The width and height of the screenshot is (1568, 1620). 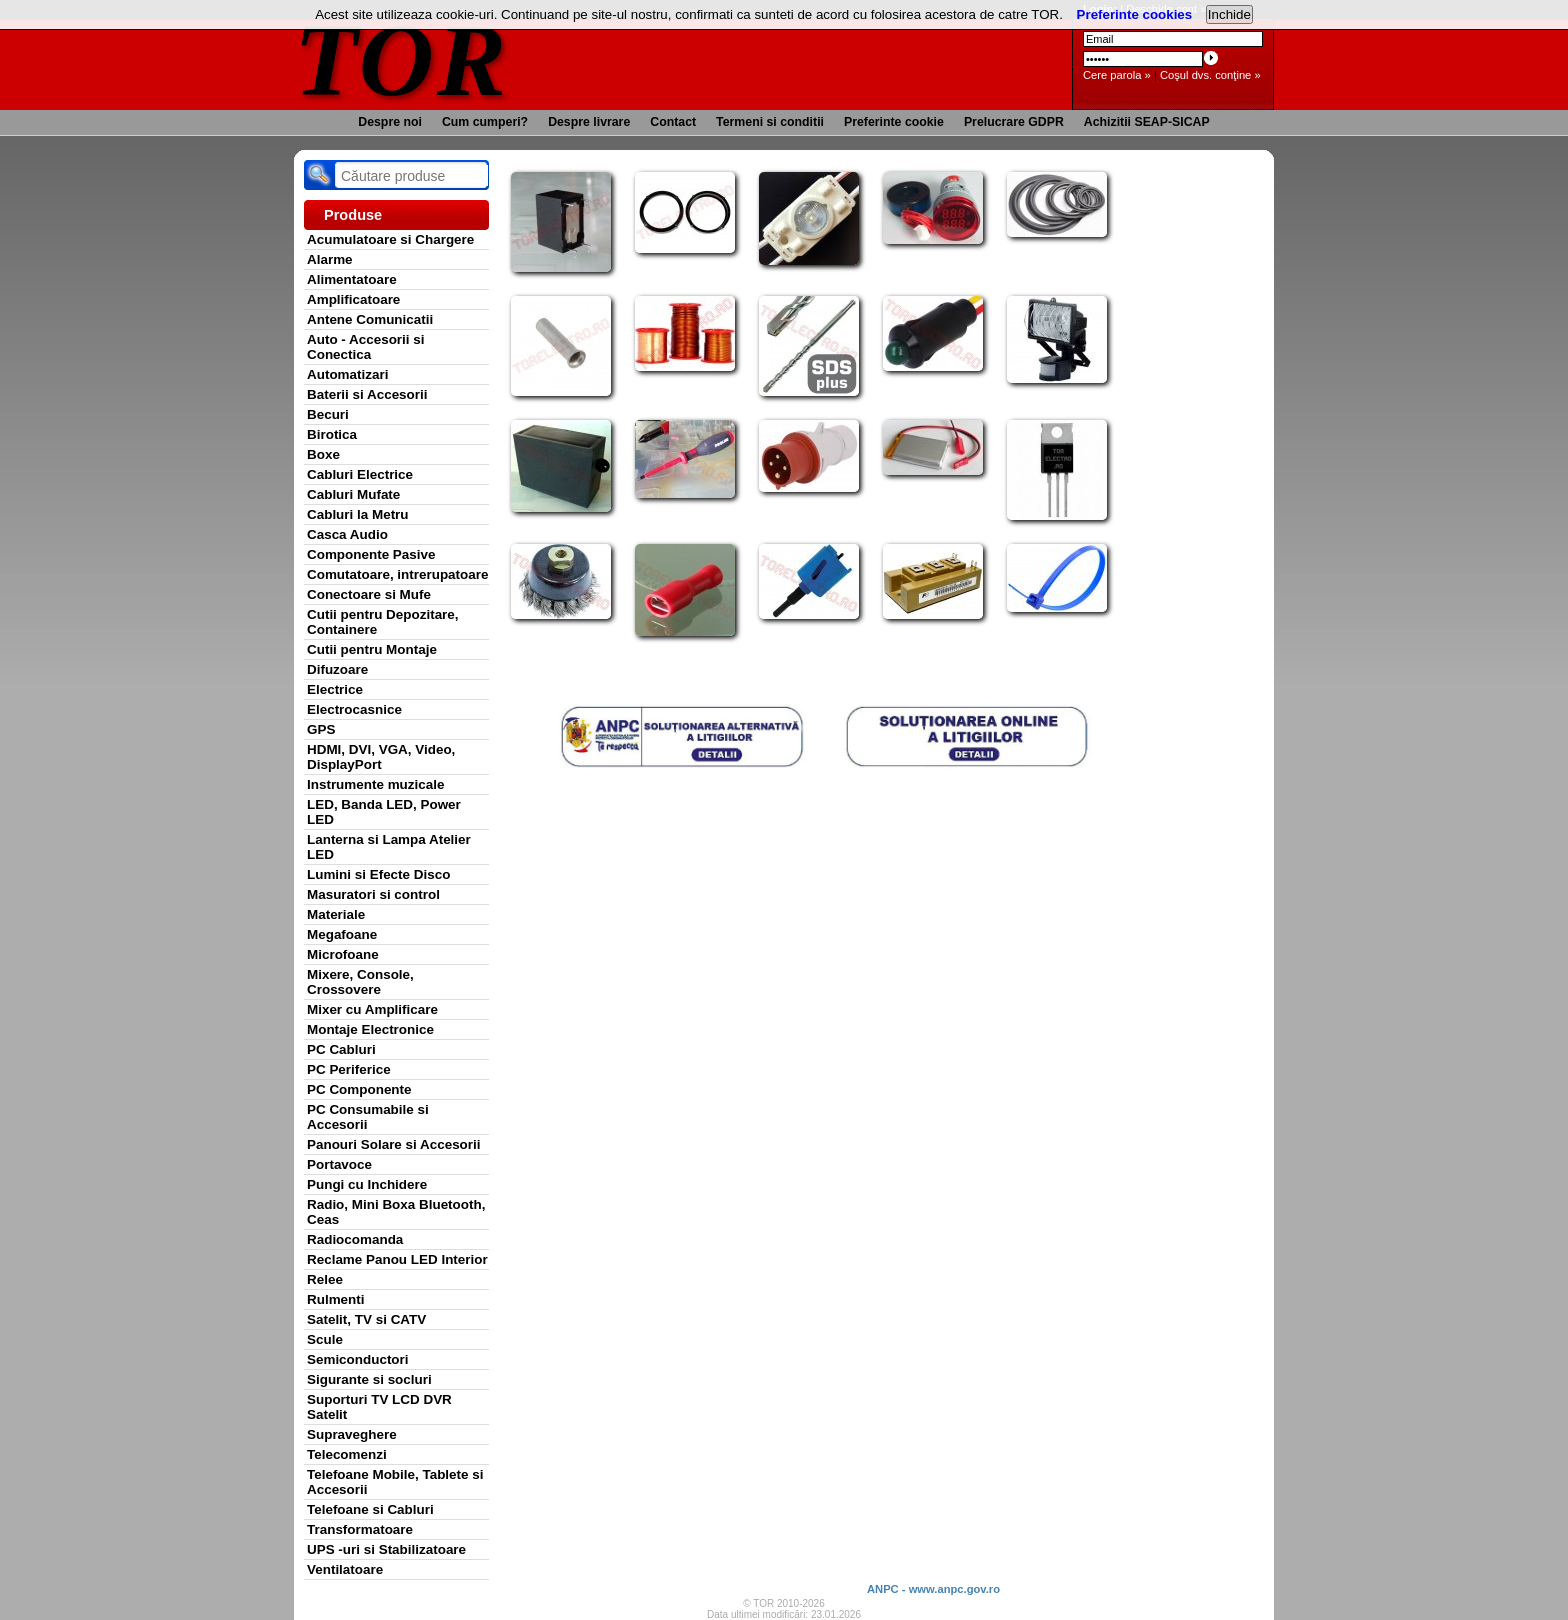 What do you see at coordinates (396, 1212) in the screenshot?
I see `Radio, Mini Boxa Bluetooth, Ceas` at bounding box center [396, 1212].